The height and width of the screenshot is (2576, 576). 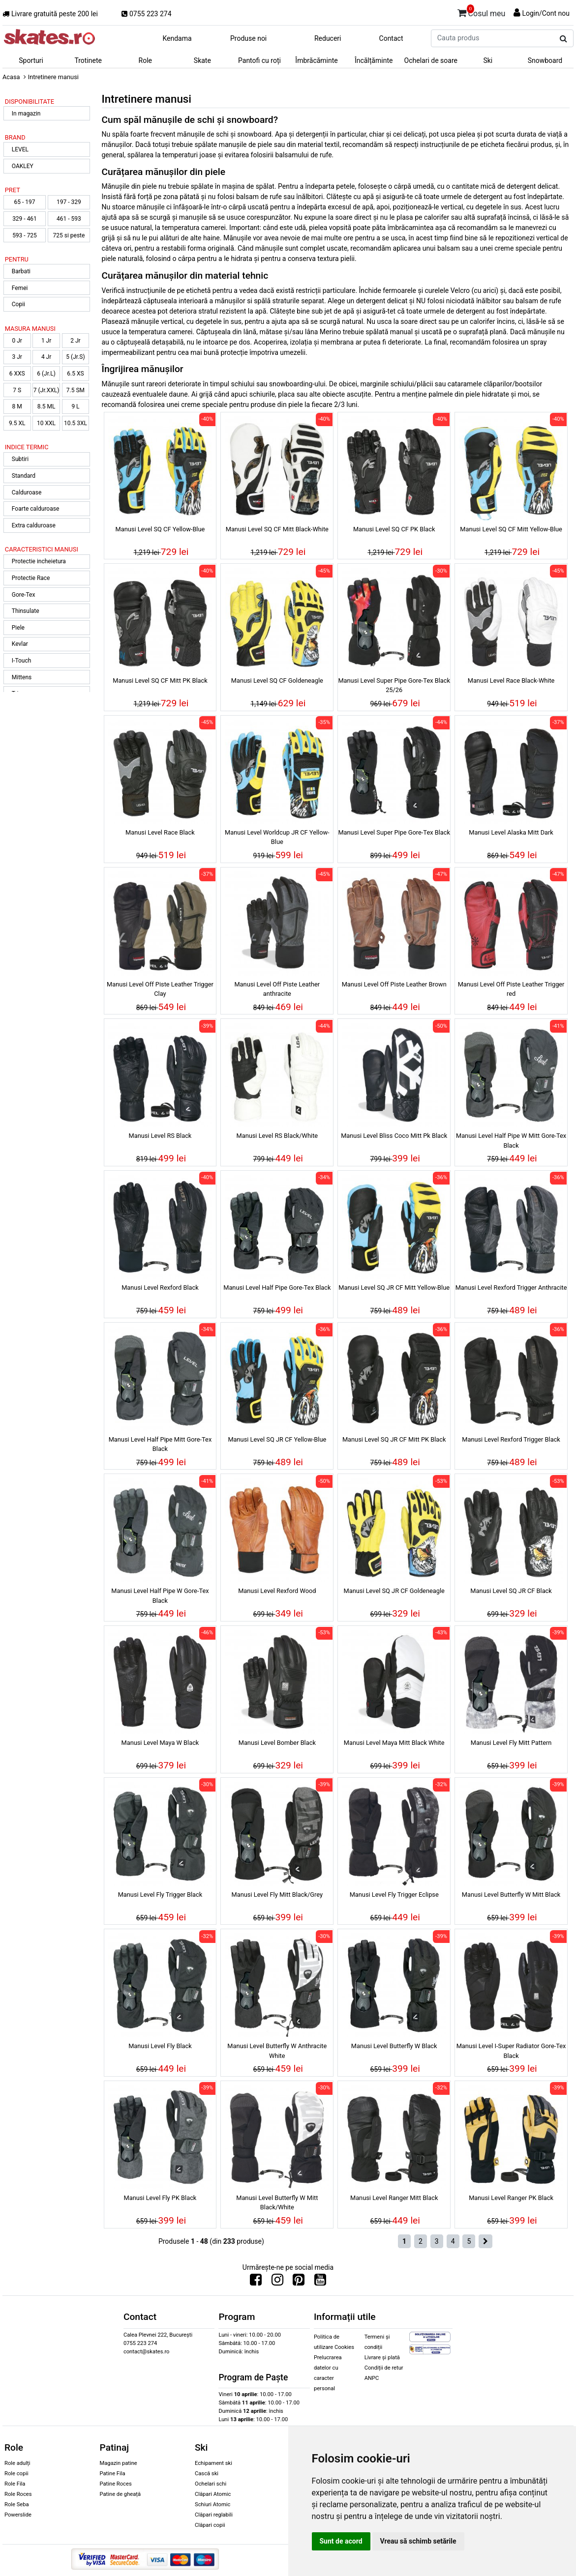 I want to click on Vreau să schimb setările [button], so click(x=418, y=2541).